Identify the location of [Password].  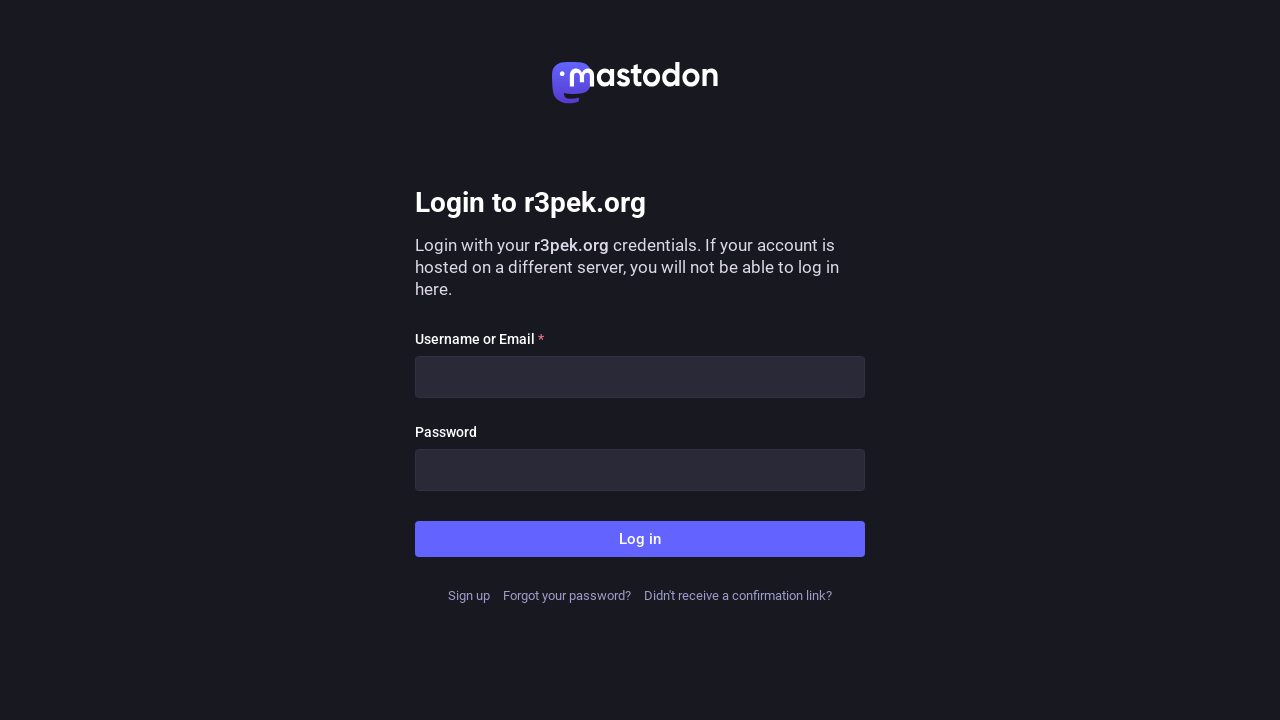
(640, 470).